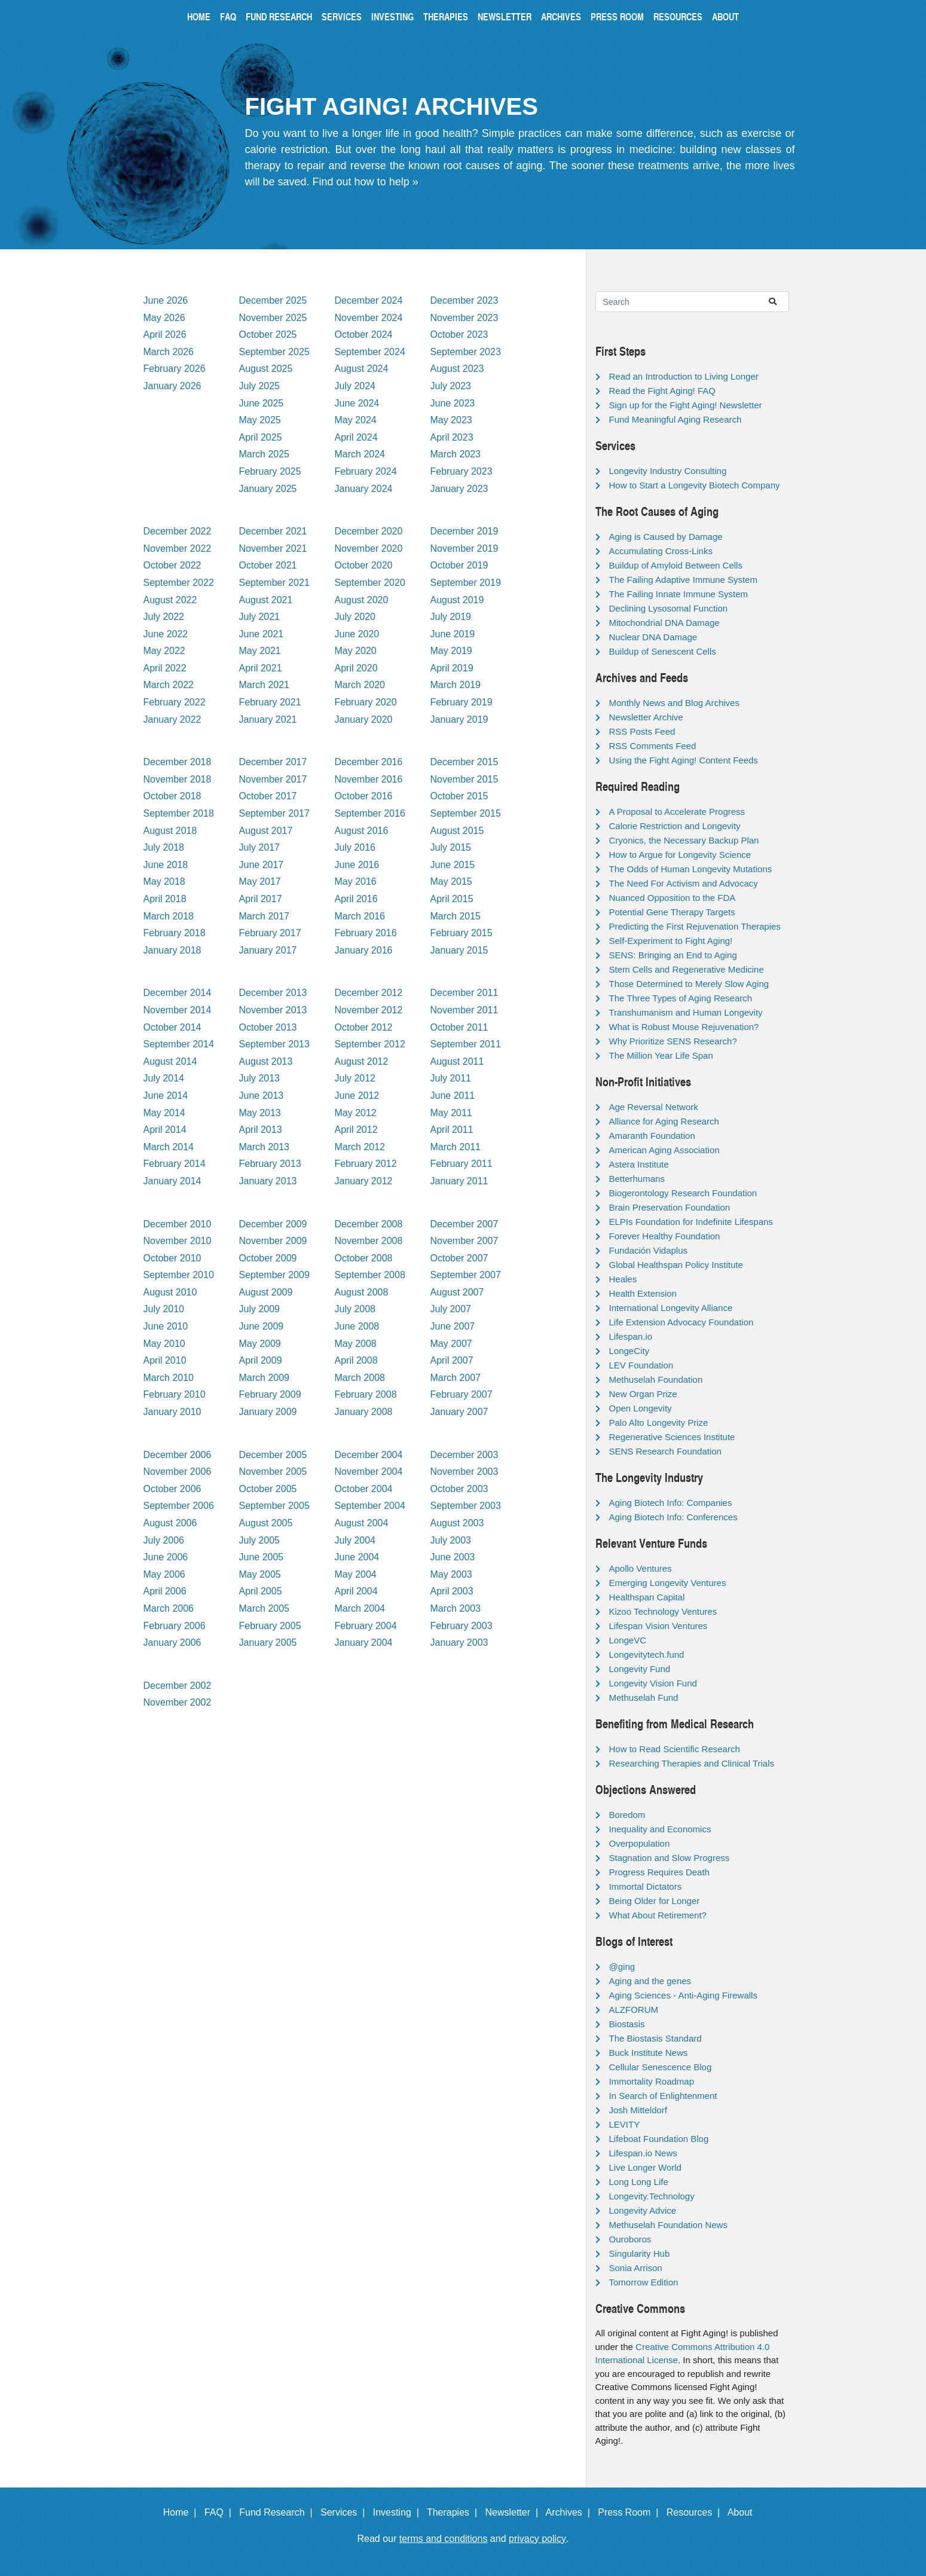 Image resolution: width=926 pixels, height=2576 pixels. Describe the element at coordinates (676, 1265) in the screenshot. I see `Global Healthspan Policy Institute` at that location.